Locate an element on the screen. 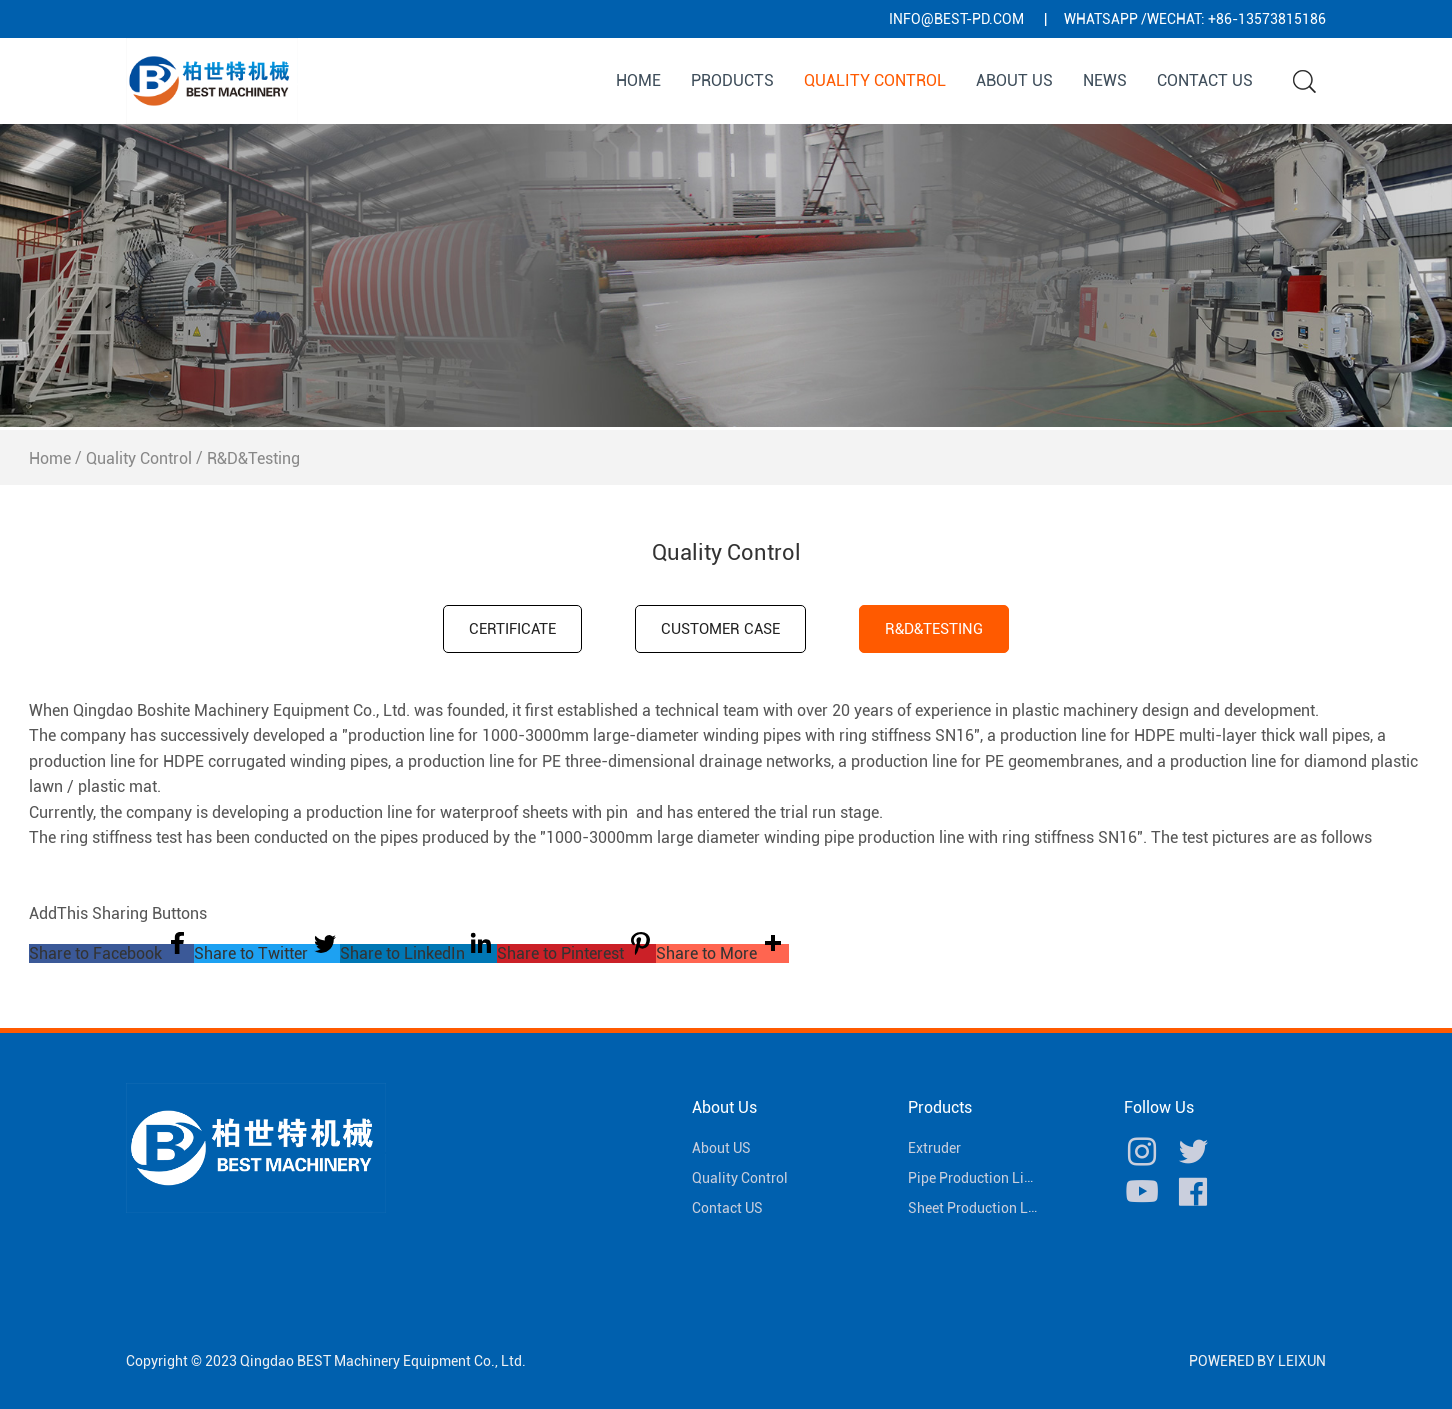 Image resolution: width=1452 pixels, height=1409 pixels. CERTIFICATE is located at coordinates (512, 629).